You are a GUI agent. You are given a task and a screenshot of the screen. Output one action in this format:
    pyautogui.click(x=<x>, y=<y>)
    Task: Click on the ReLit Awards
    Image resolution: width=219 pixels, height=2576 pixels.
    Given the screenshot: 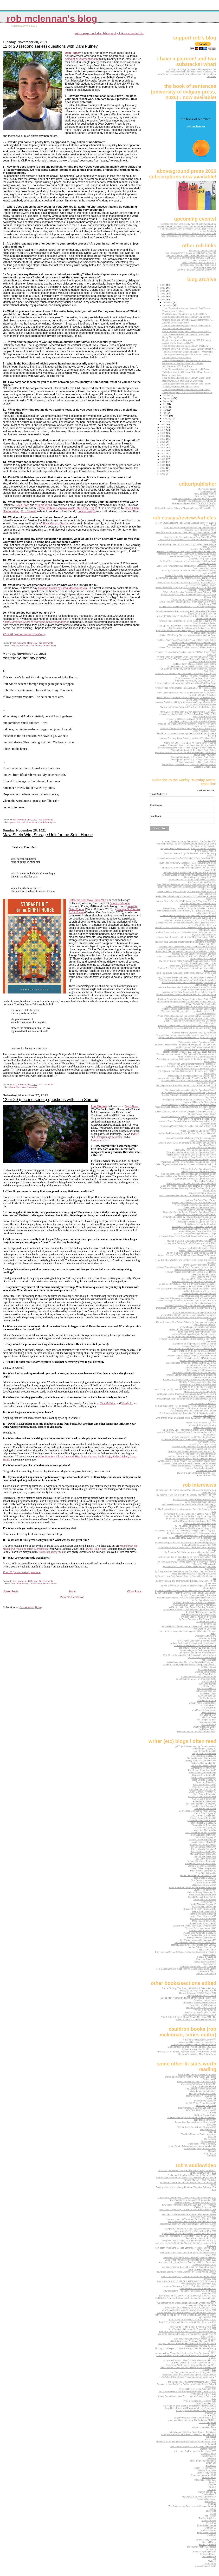 What is the action you would take?
    pyautogui.click(x=210, y=2139)
    